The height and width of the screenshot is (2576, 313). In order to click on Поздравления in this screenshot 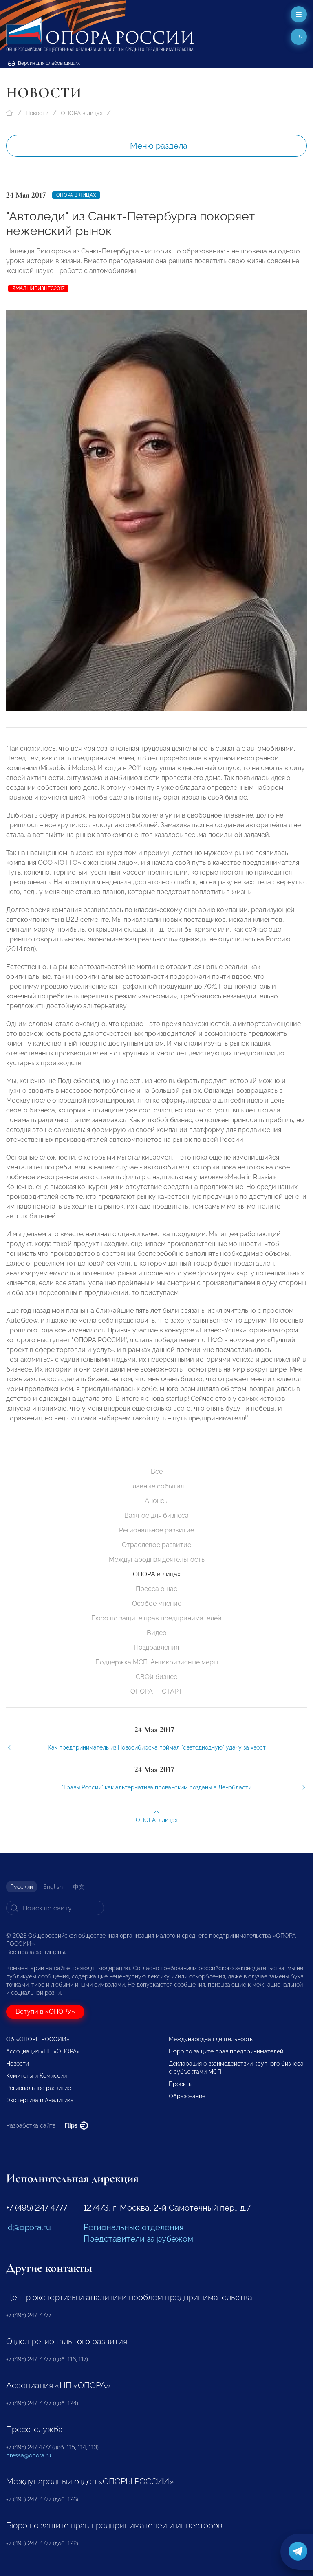, I will do `click(156, 1647)`.